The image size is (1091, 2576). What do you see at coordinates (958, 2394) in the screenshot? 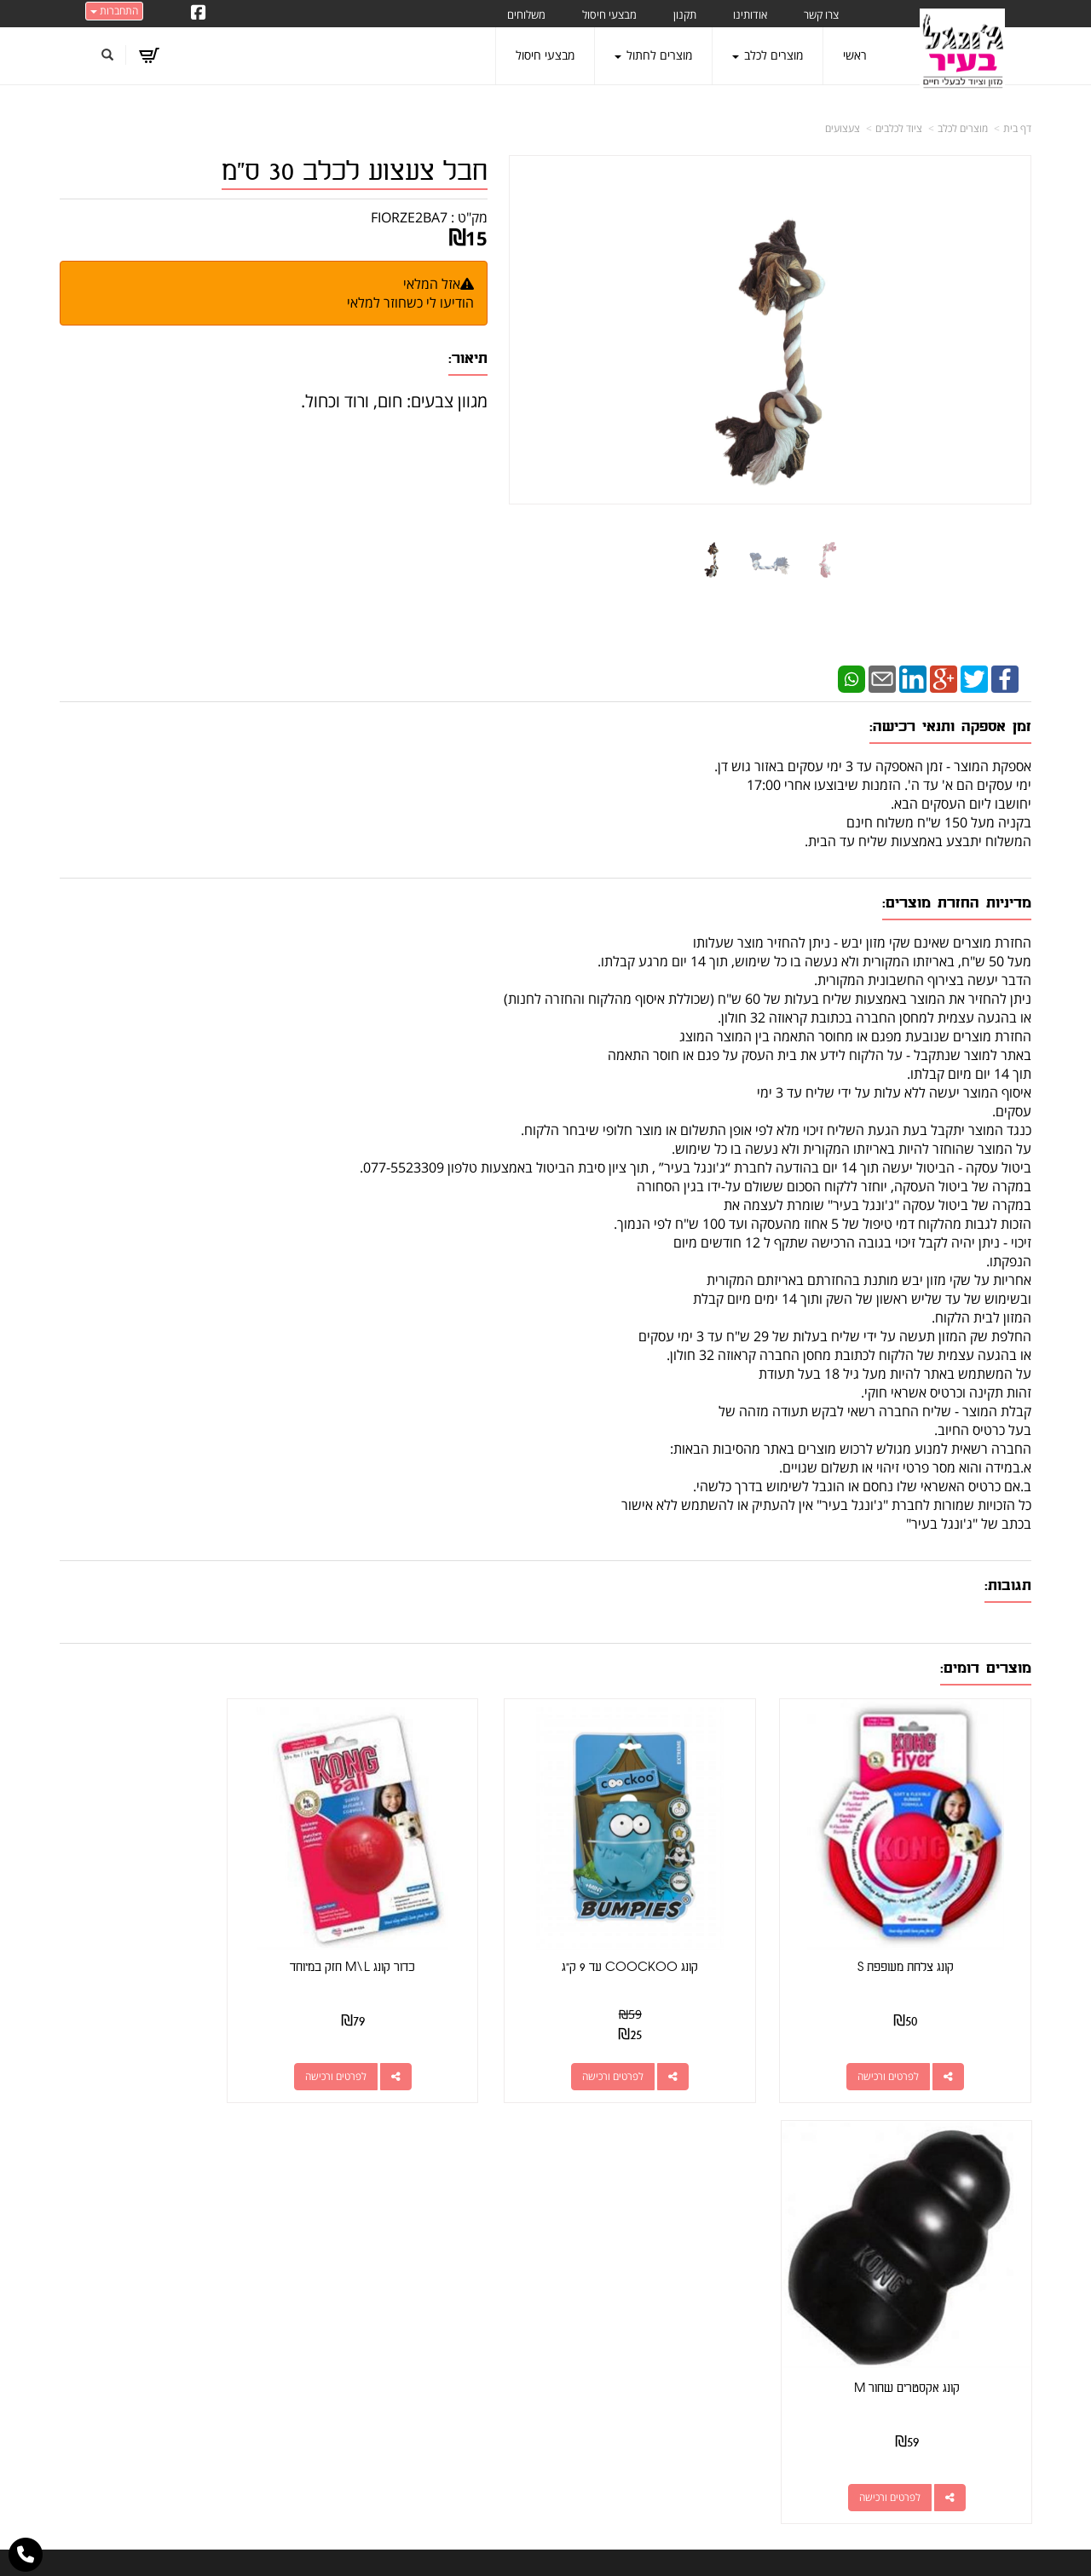
I see `מזון מומלץ לכלבים בעלי רגישות [menuitem]` at bounding box center [958, 2394].